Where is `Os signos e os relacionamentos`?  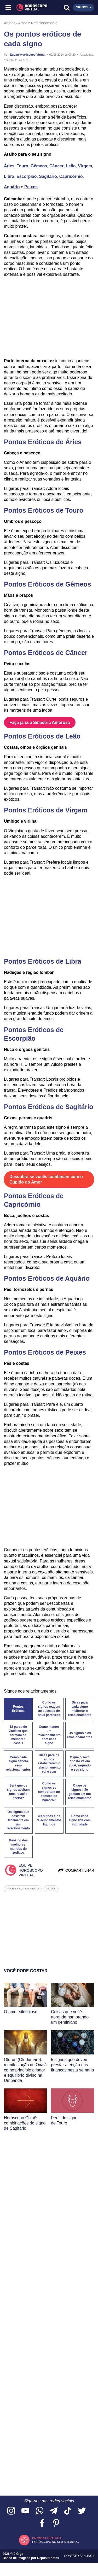 Os signos e os relacionamentos is located at coordinates (79, 1735).